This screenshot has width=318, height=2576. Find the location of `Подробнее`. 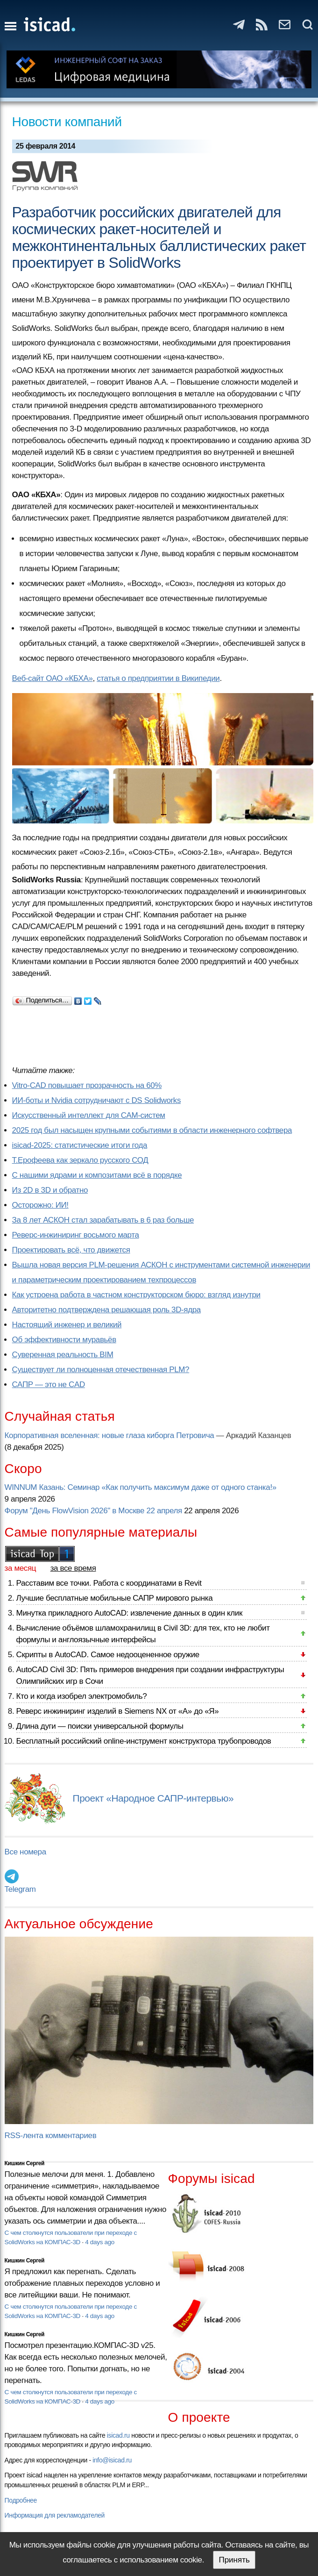

Подробнее is located at coordinates (21, 2500).